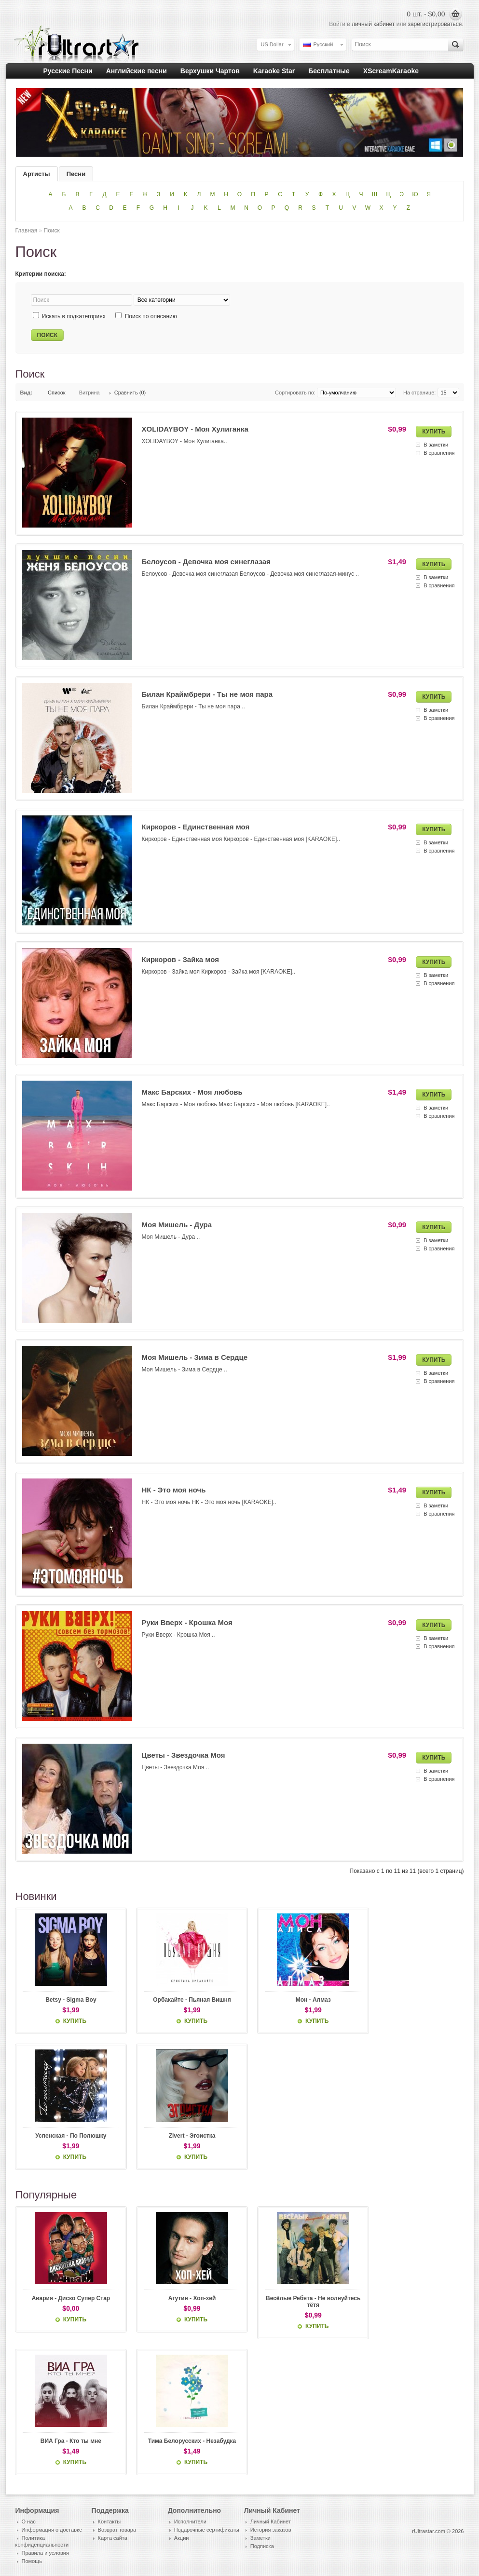 This screenshot has width=479, height=2576. Describe the element at coordinates (439, 453) in the screenshot. I see `В сравнения` at that location.